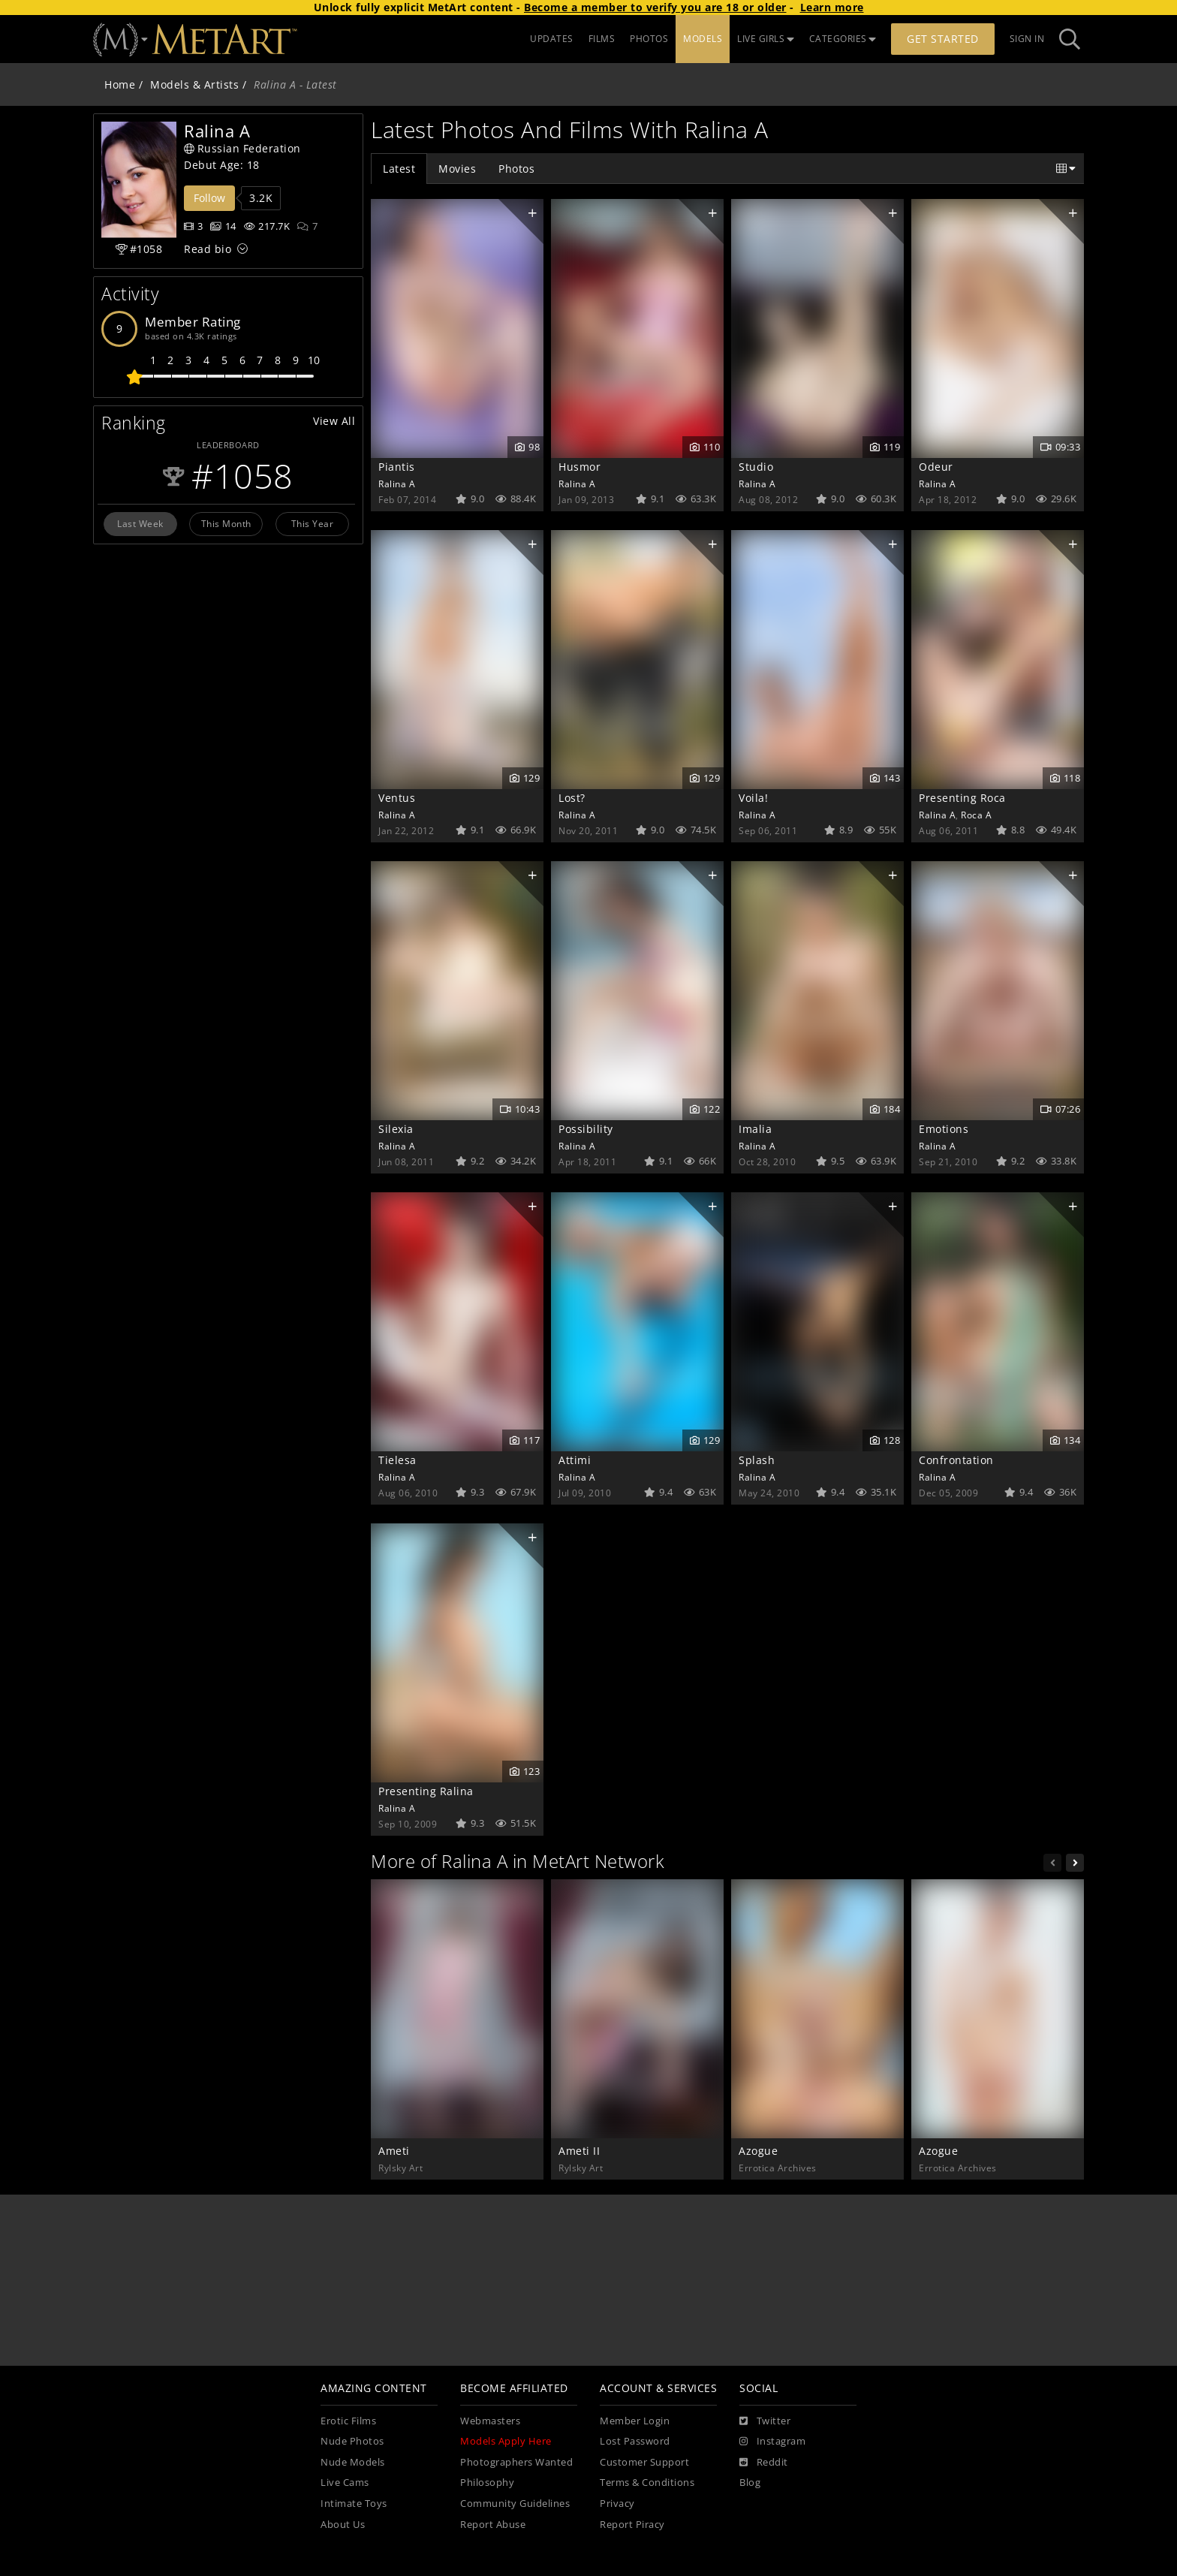 This screenshot has width=1177, height=2576. Describe the element at coordinates (140, 523) in the screenshot. I see `Last Week` at that location.